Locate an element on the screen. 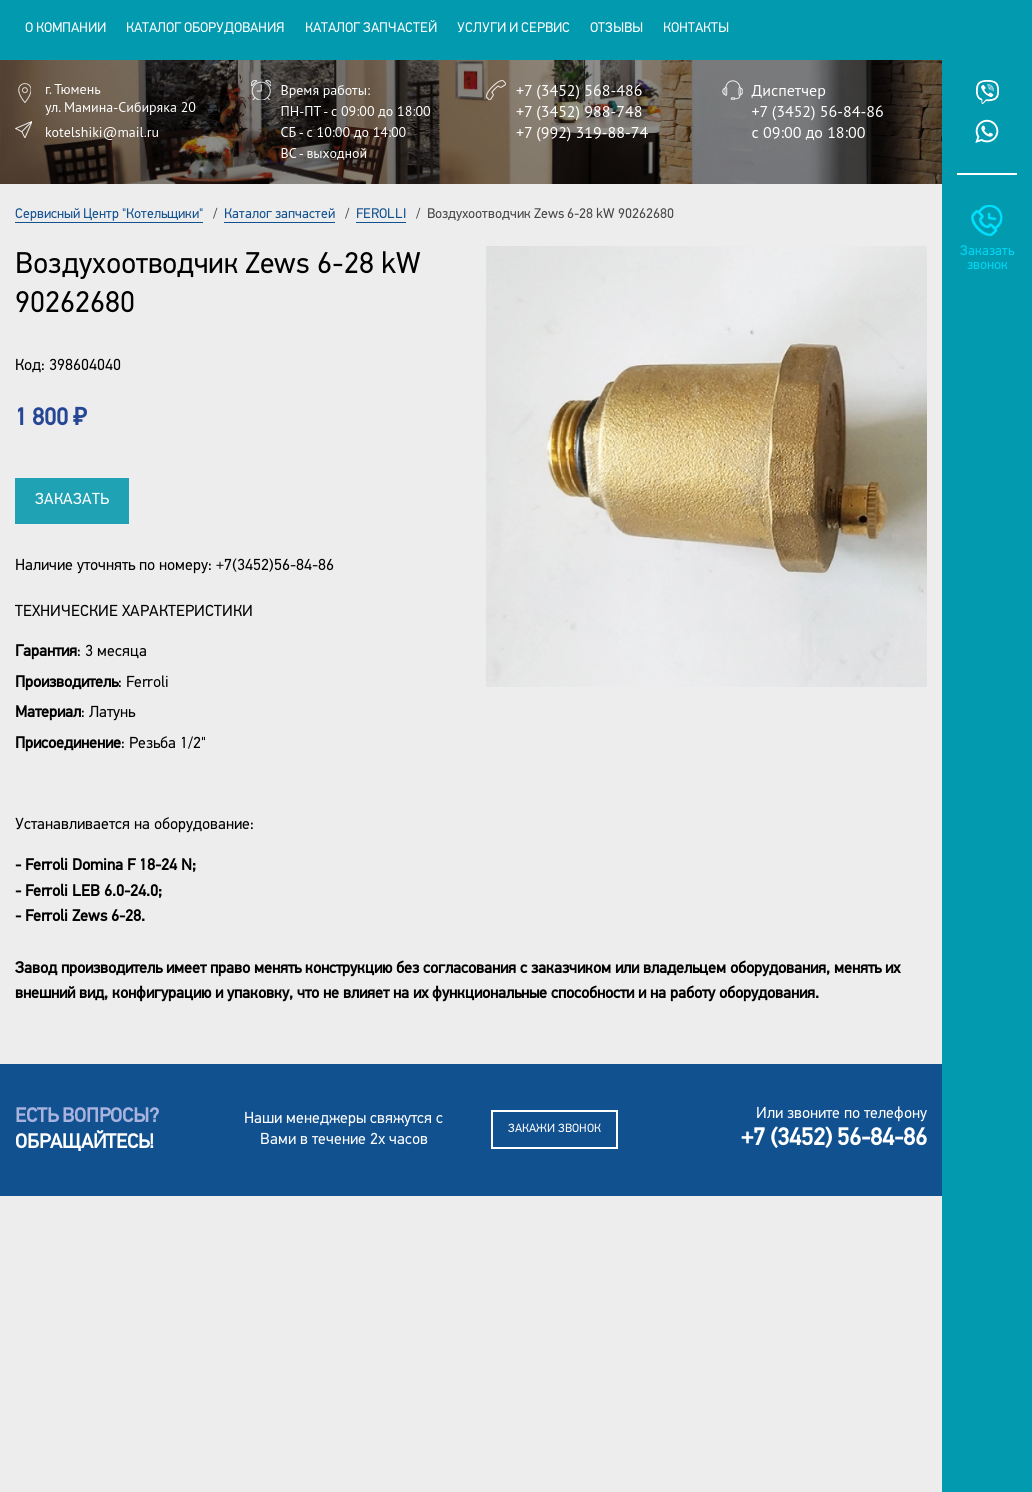 The width and height of the screenshot is (1032, 1492). Отзывы is located at coordinates (616, 28).